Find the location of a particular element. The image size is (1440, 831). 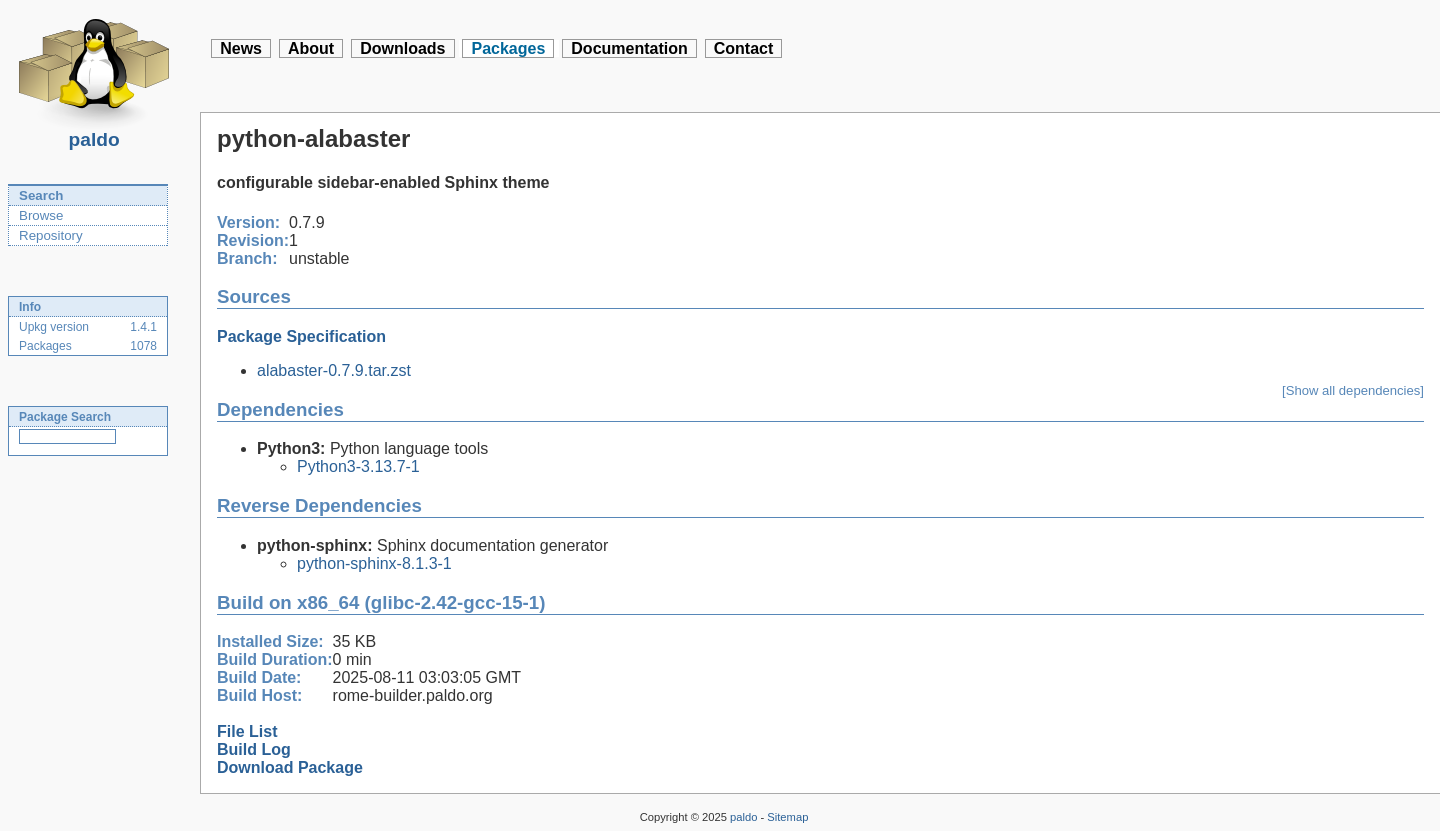

Build Log is located at coordinates (254, 749).